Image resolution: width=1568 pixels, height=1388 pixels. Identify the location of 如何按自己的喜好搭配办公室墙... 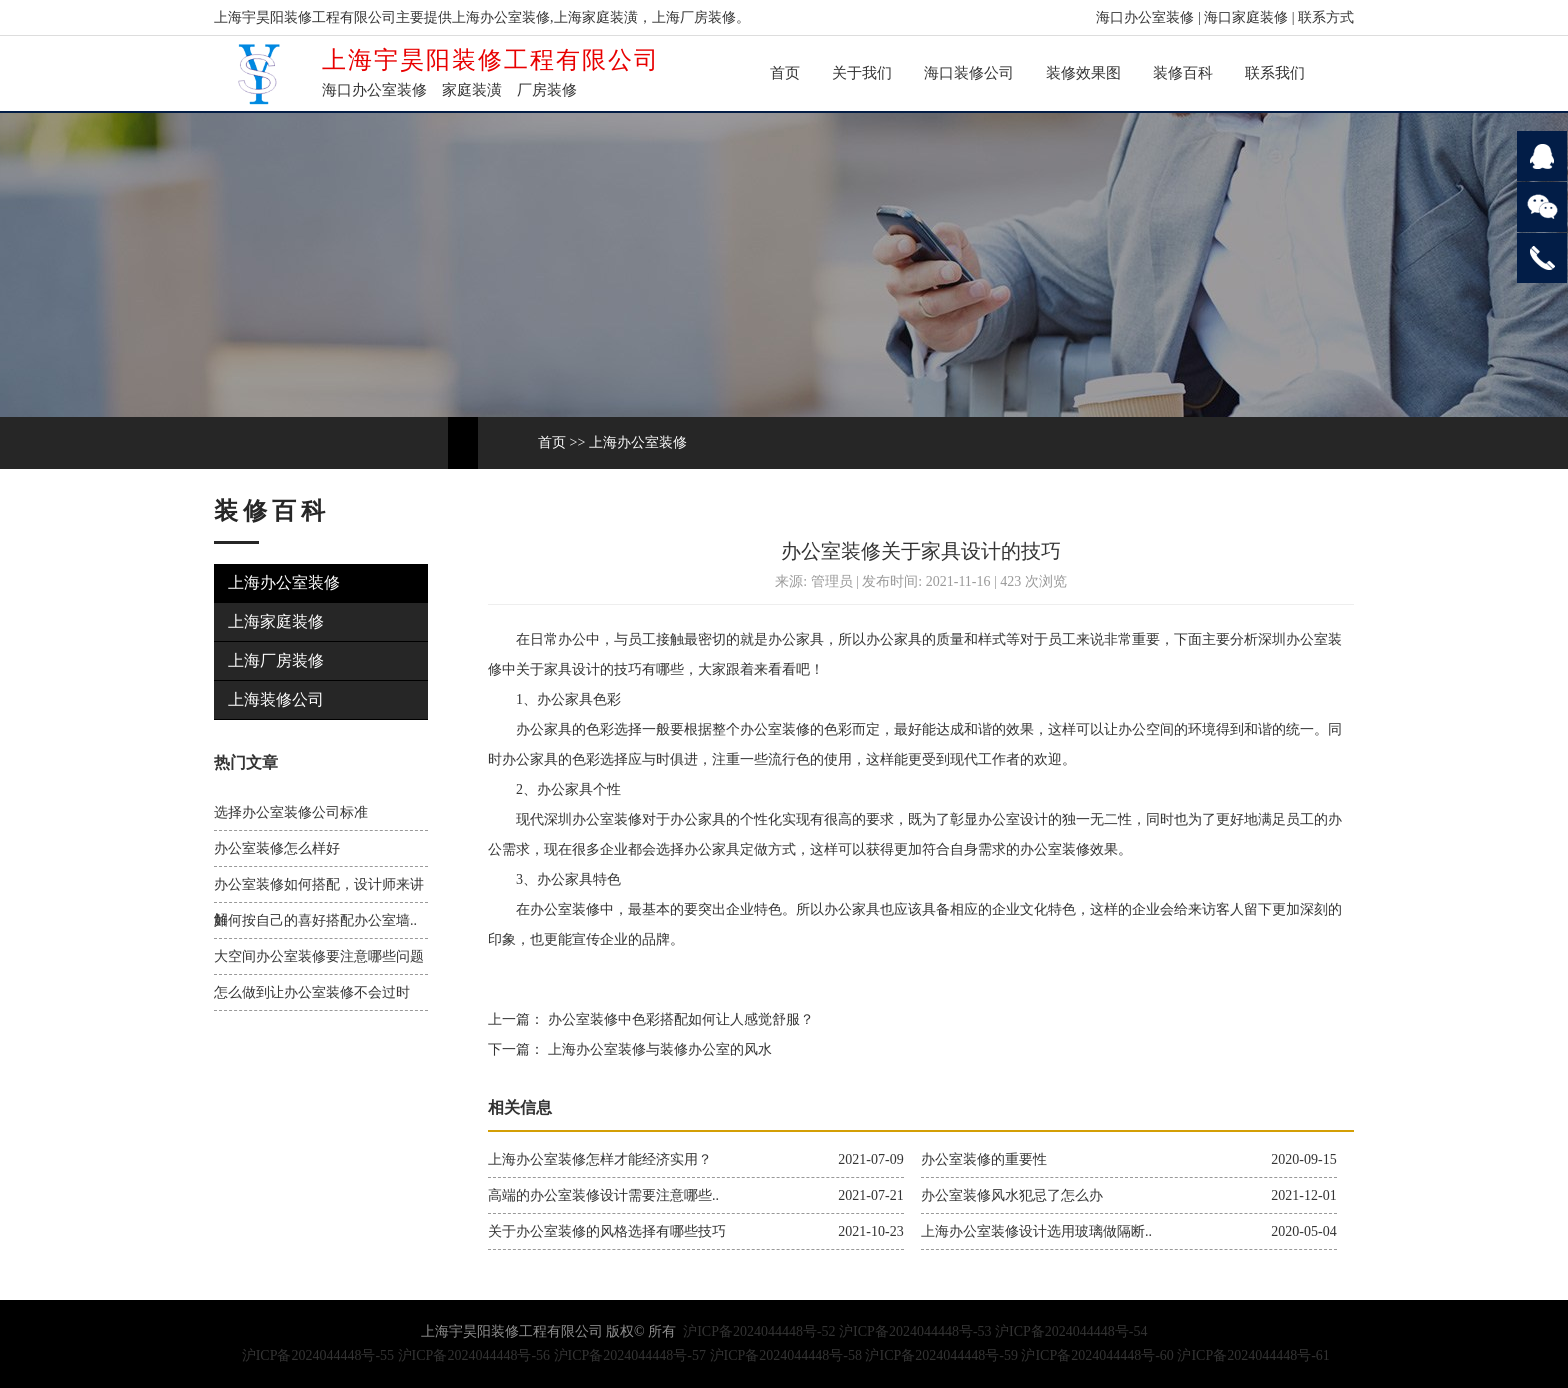
(315, 920).